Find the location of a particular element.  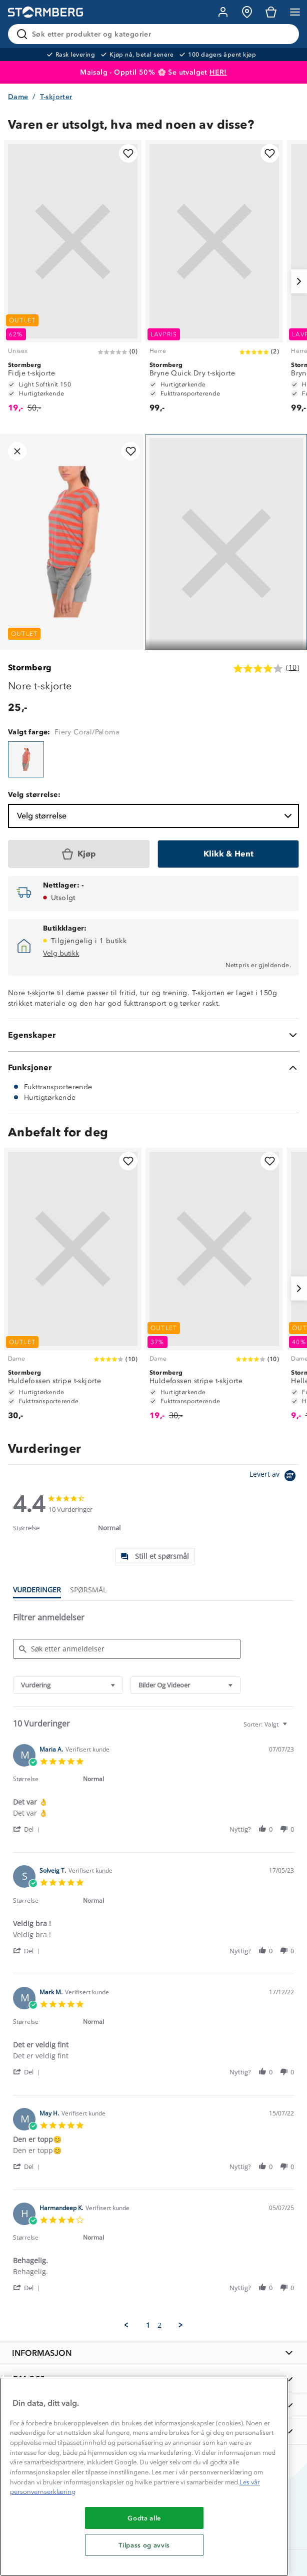

[Legg til i favoritter] is located at coordinates (128, 153).